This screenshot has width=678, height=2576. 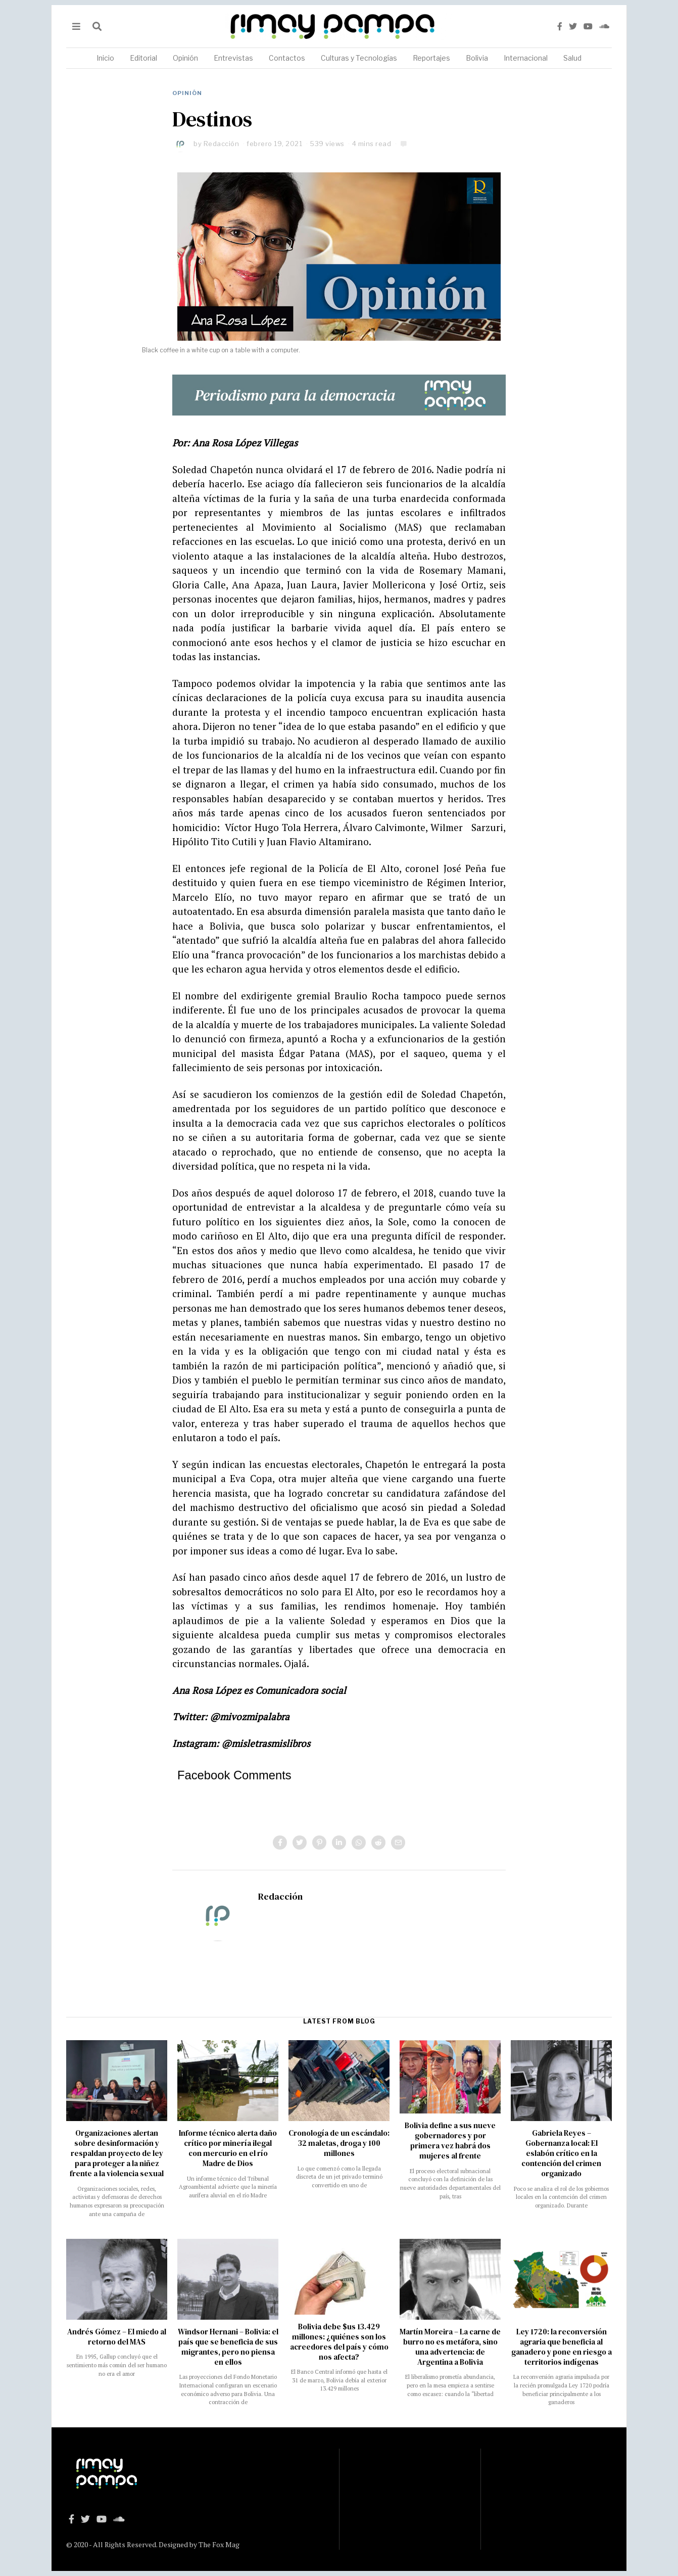 I want to click on Internacional, so click(x=526, y=58).